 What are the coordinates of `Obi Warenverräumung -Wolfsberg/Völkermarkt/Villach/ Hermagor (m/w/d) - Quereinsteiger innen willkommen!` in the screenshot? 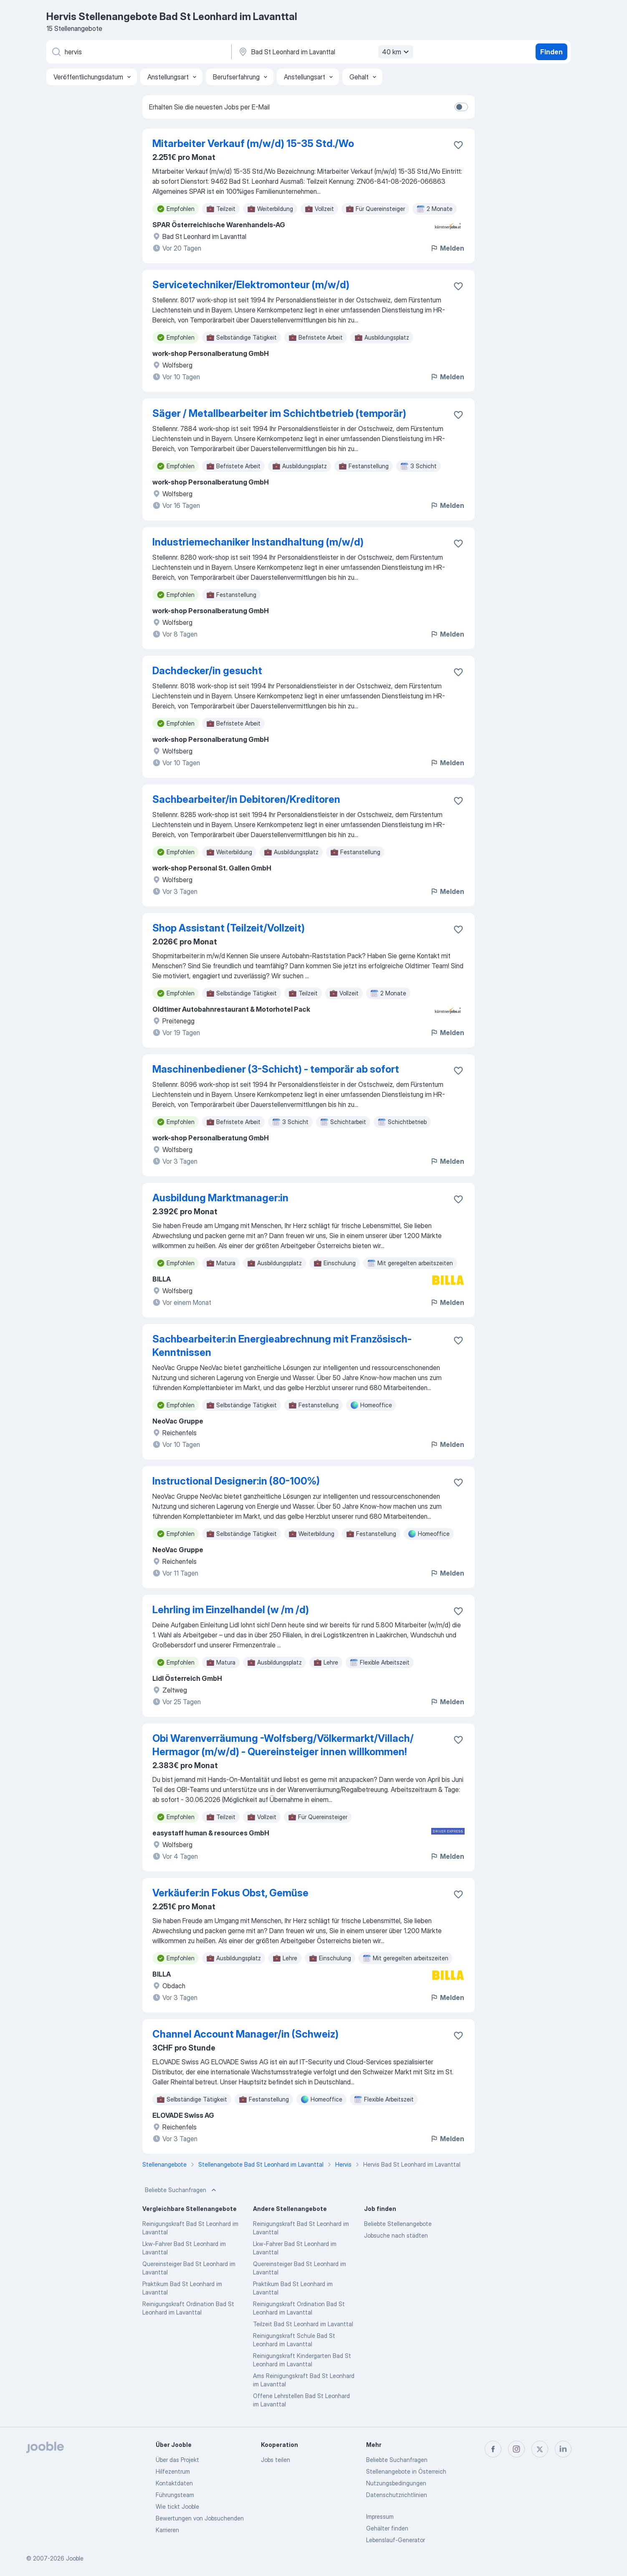 It's located at (283, 1745).